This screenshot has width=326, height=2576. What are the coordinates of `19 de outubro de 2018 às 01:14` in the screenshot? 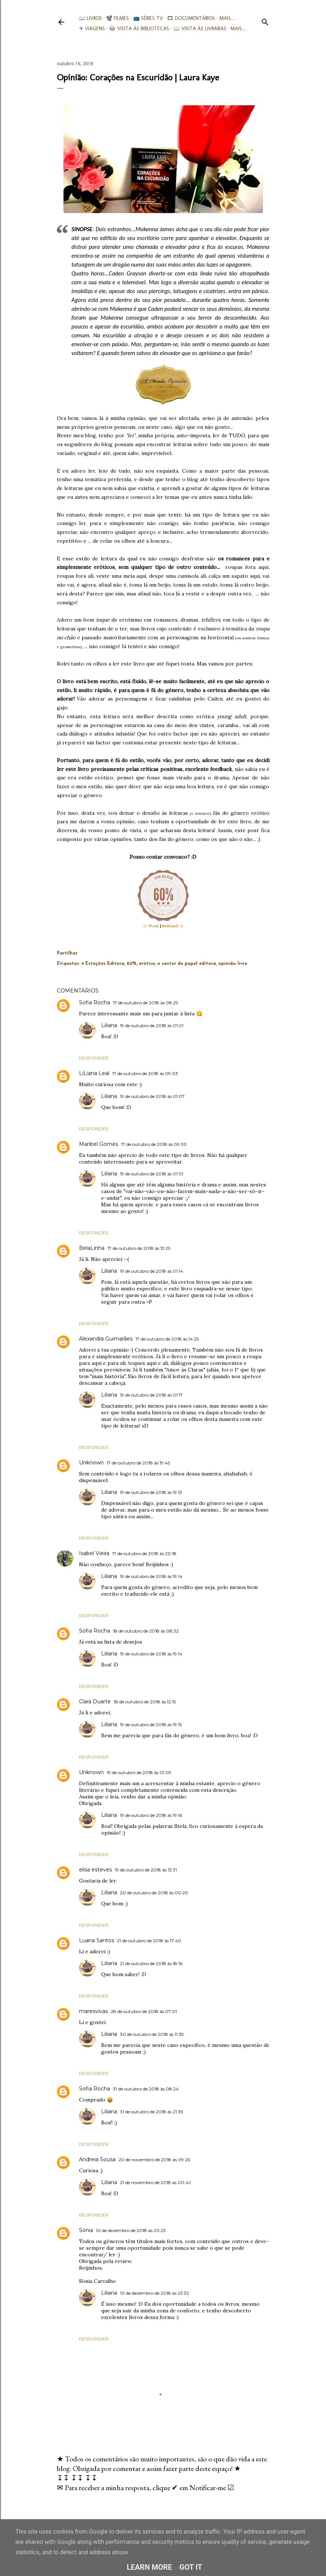 It's located at (151, 1271).